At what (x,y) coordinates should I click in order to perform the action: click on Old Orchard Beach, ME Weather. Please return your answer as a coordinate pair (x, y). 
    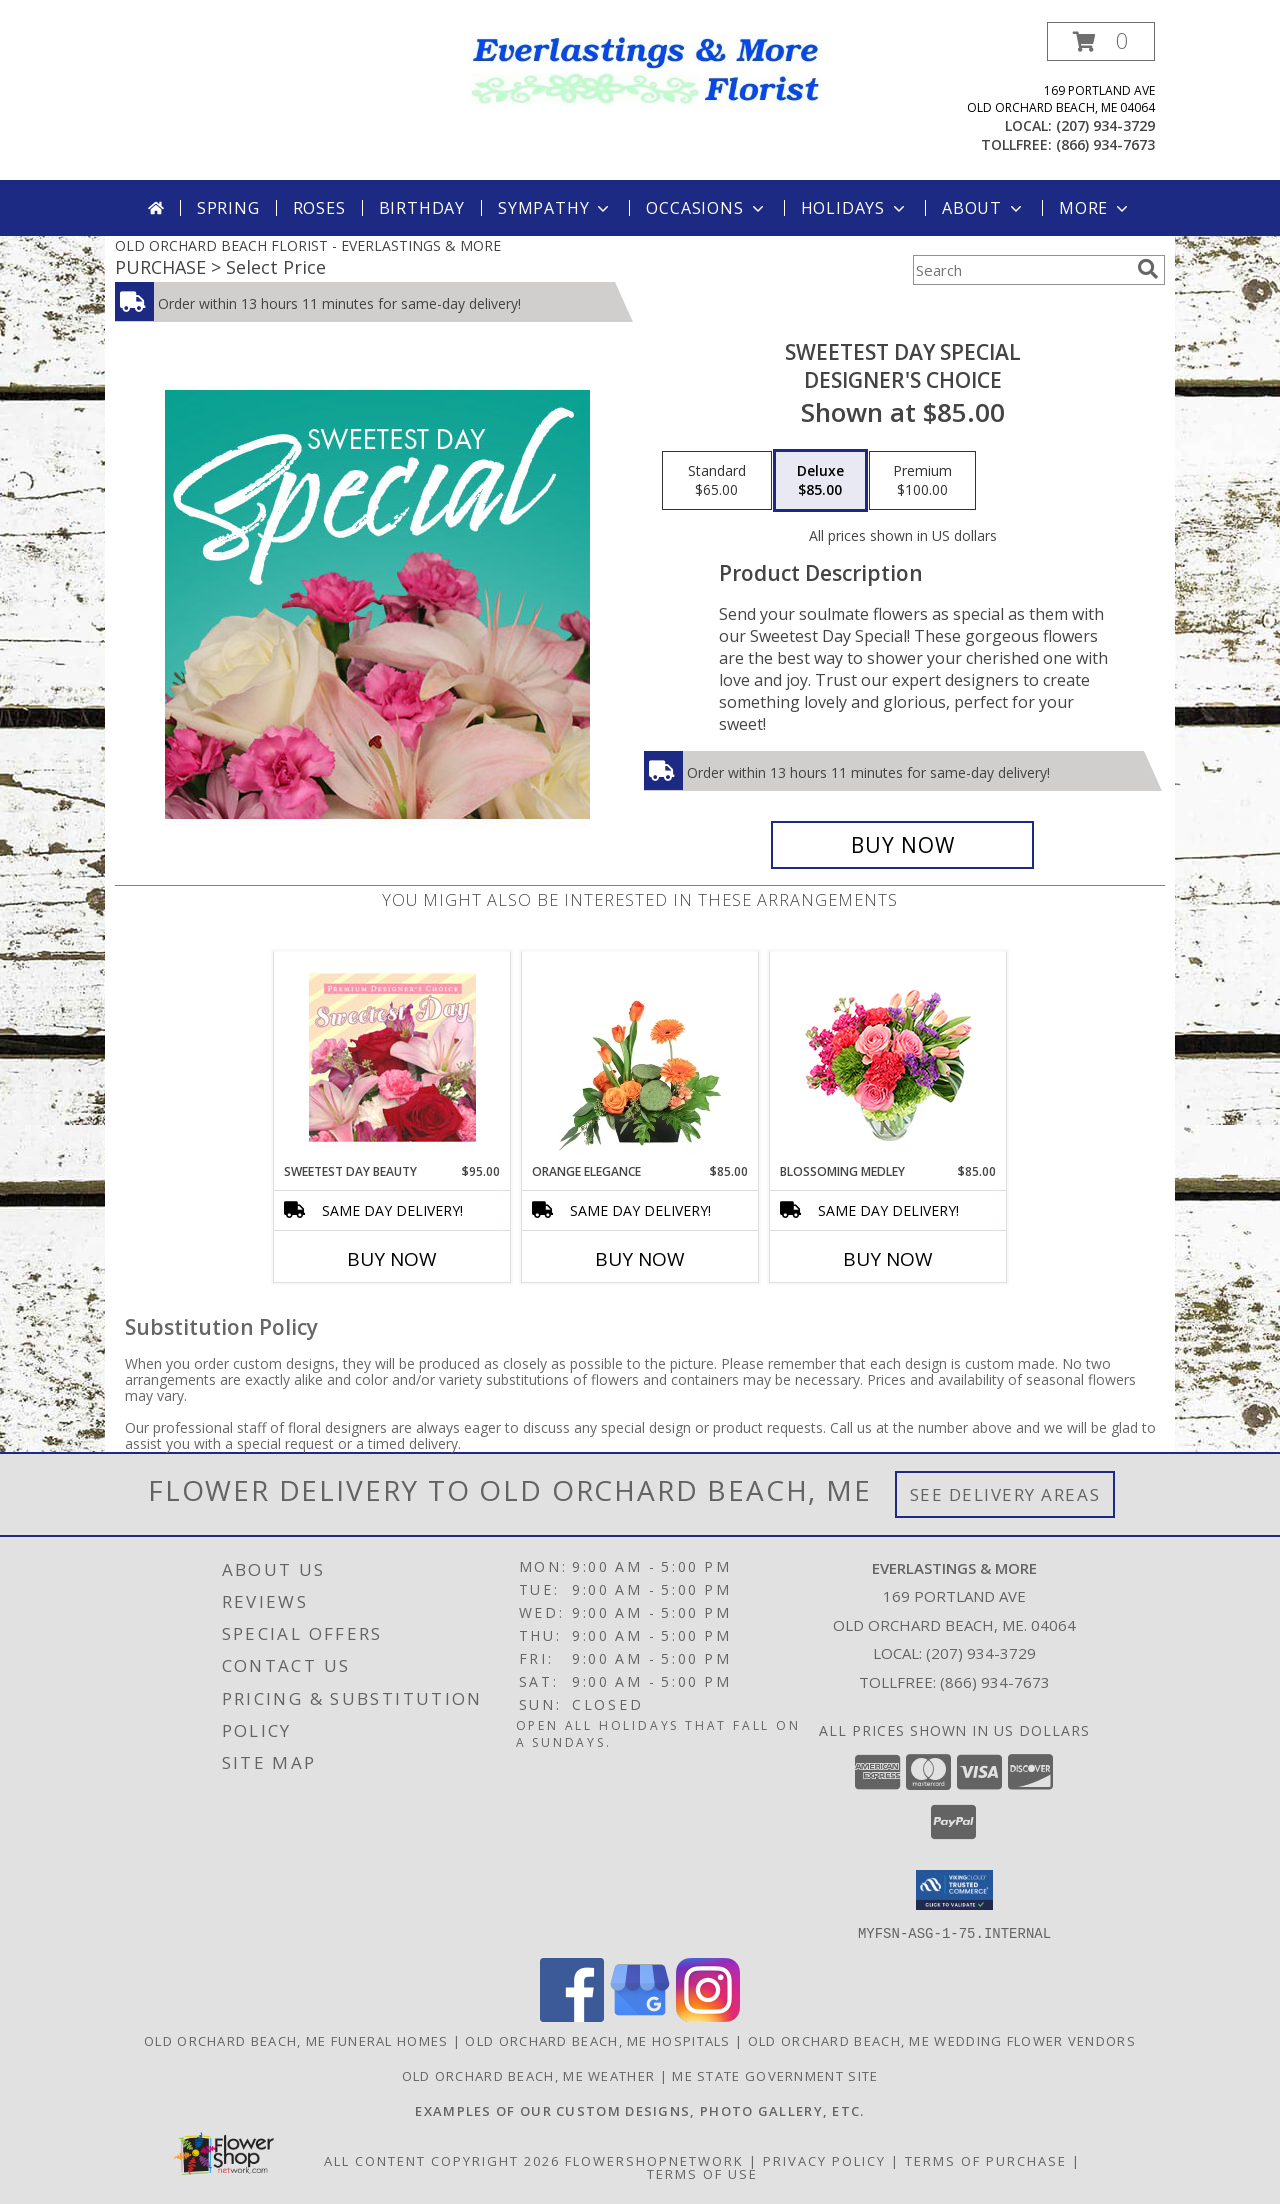
    Looking at the image, I should click on (529, 2075).